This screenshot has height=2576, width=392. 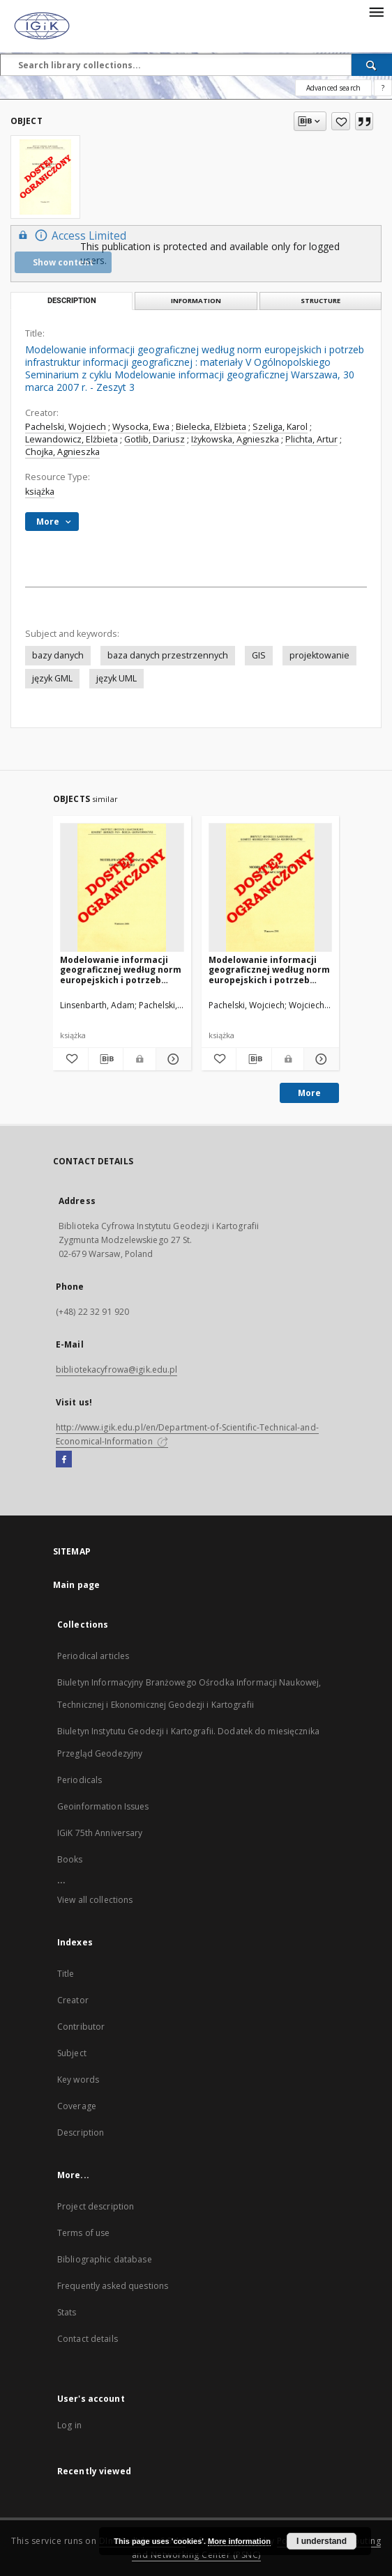 What do you see at coordinates (372, 65) in the screenshot?
I see `[Search]` at bounding box center [372, 65].